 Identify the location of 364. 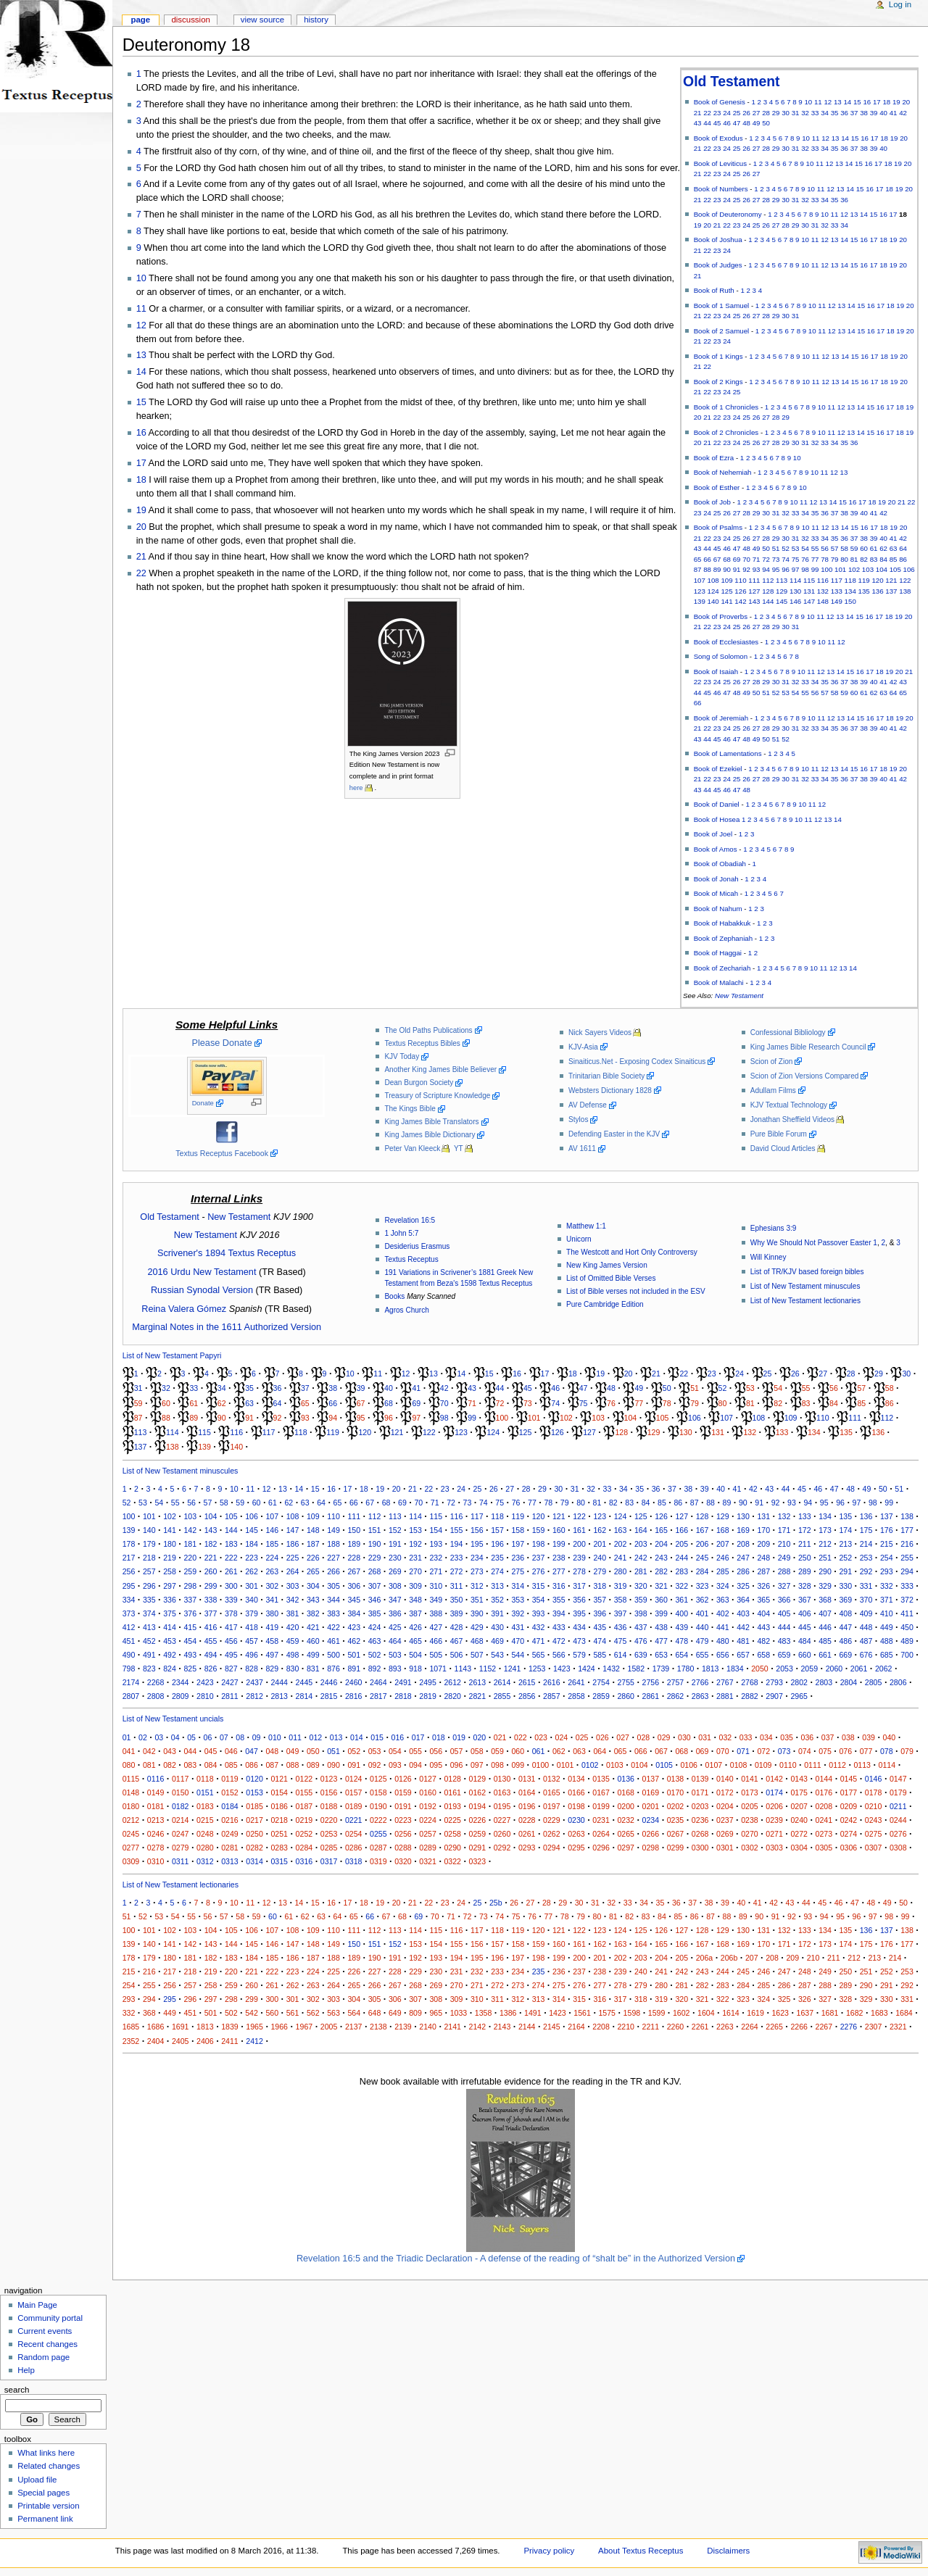
(743, 1599).